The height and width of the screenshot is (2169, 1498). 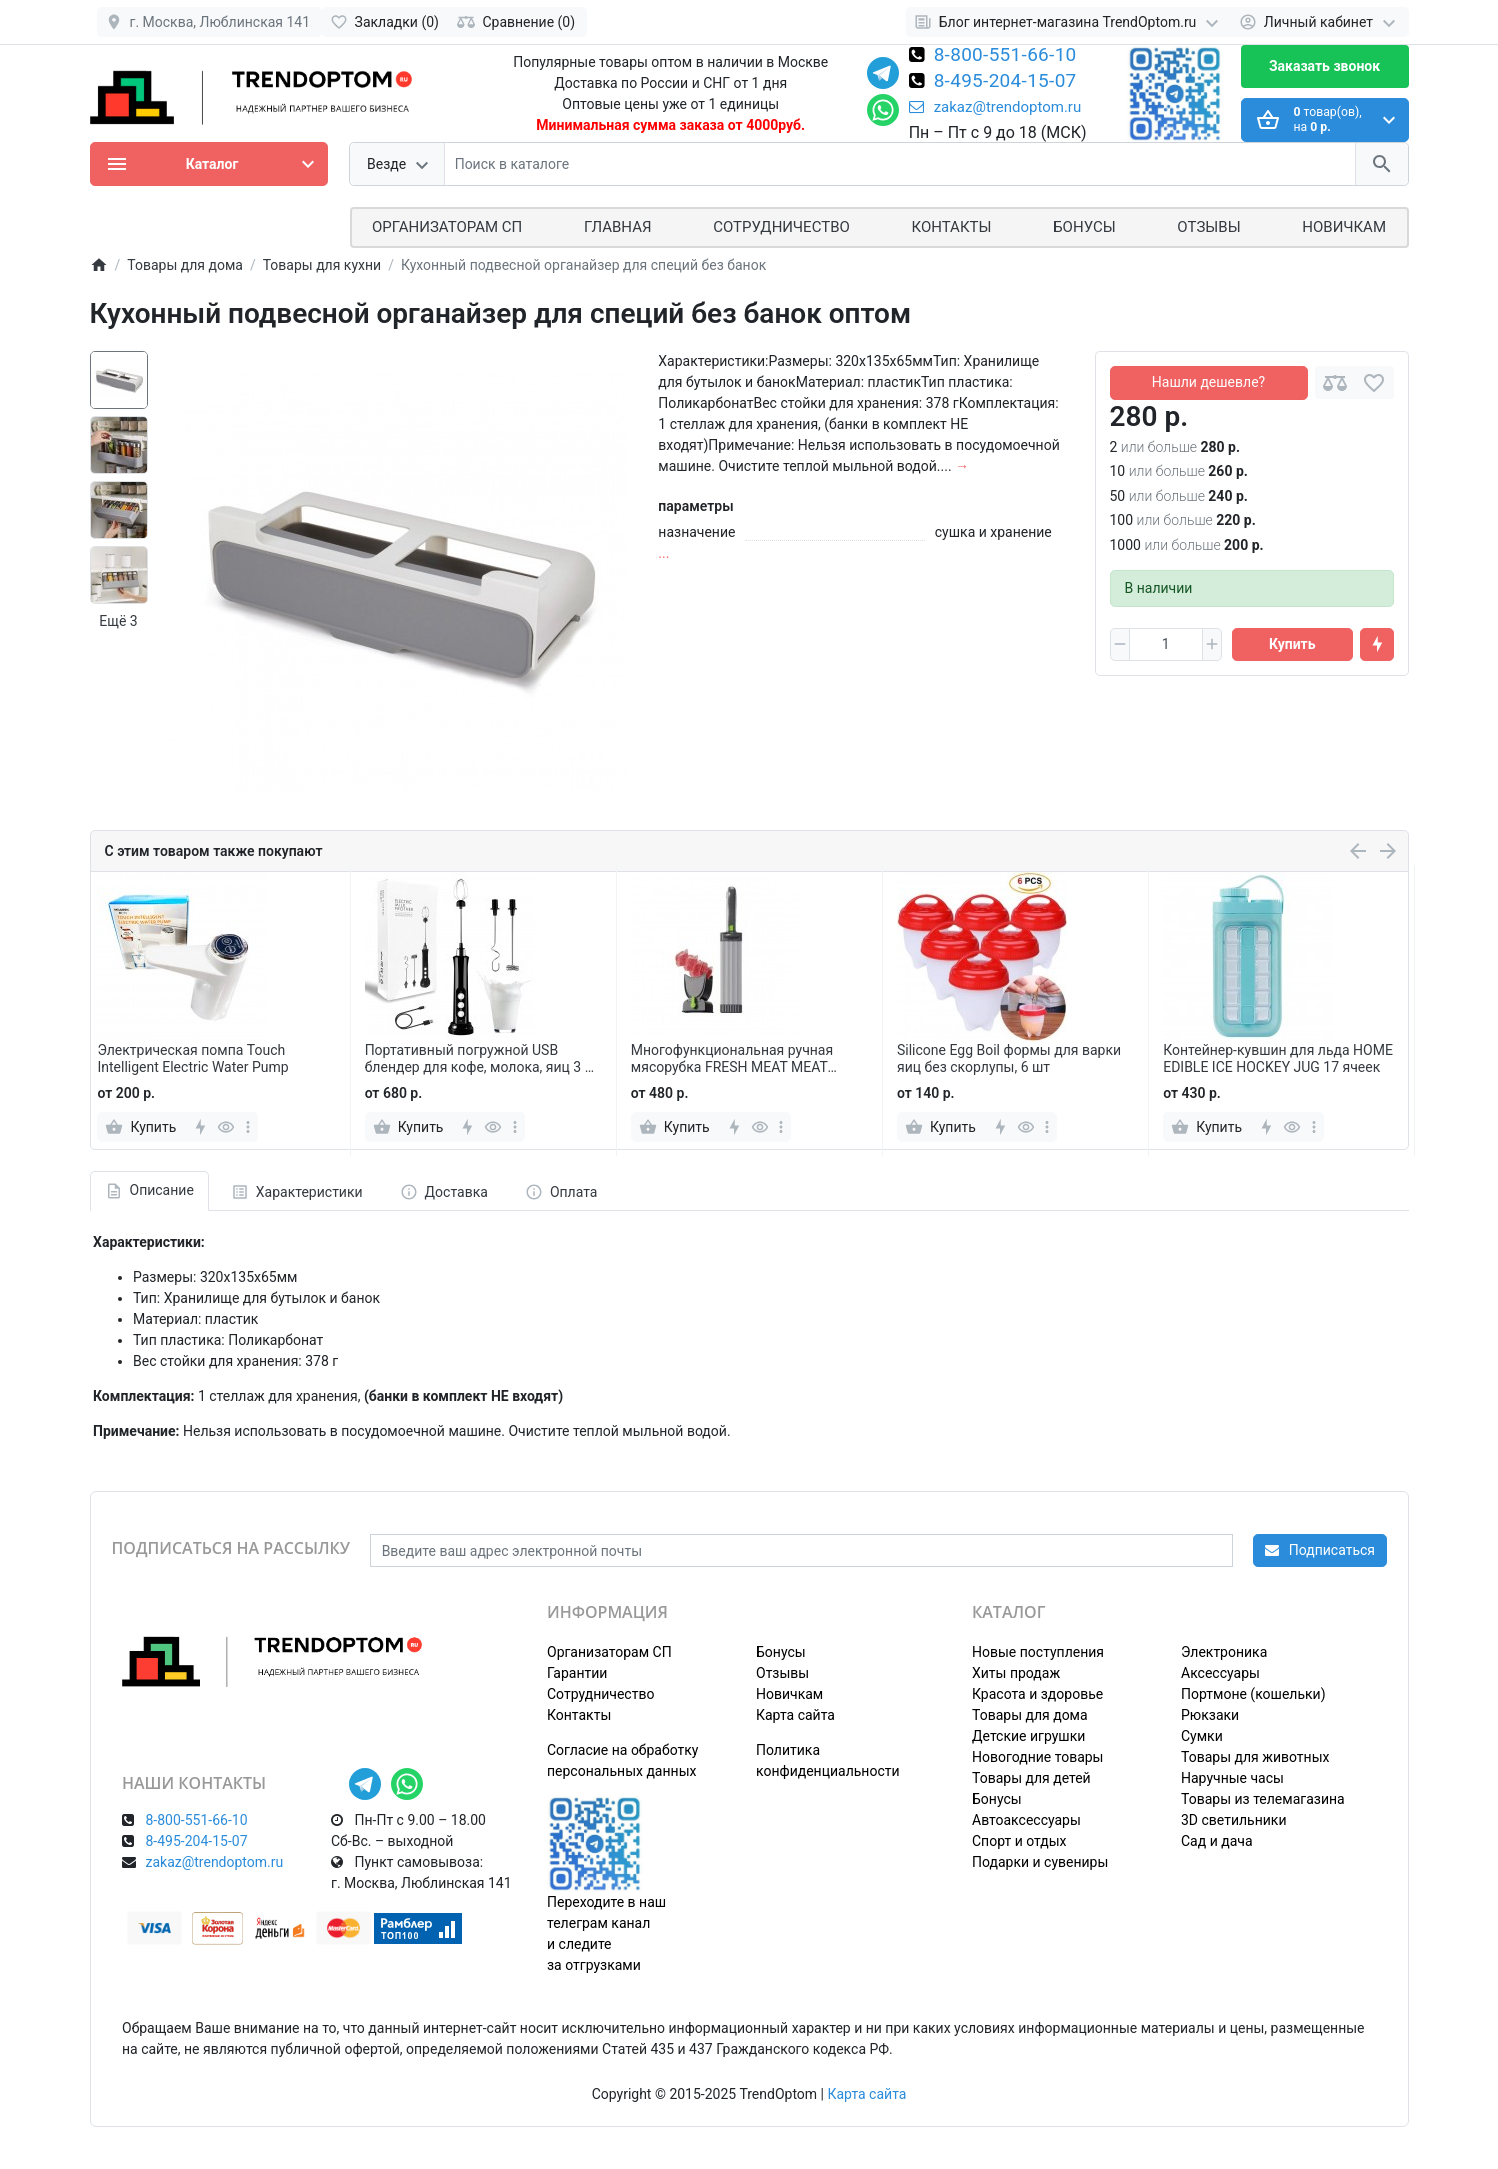 What do you see at coordinates (248, 1127) in the screenshot?
I see `[more]` at bounding box center [248, 1127].